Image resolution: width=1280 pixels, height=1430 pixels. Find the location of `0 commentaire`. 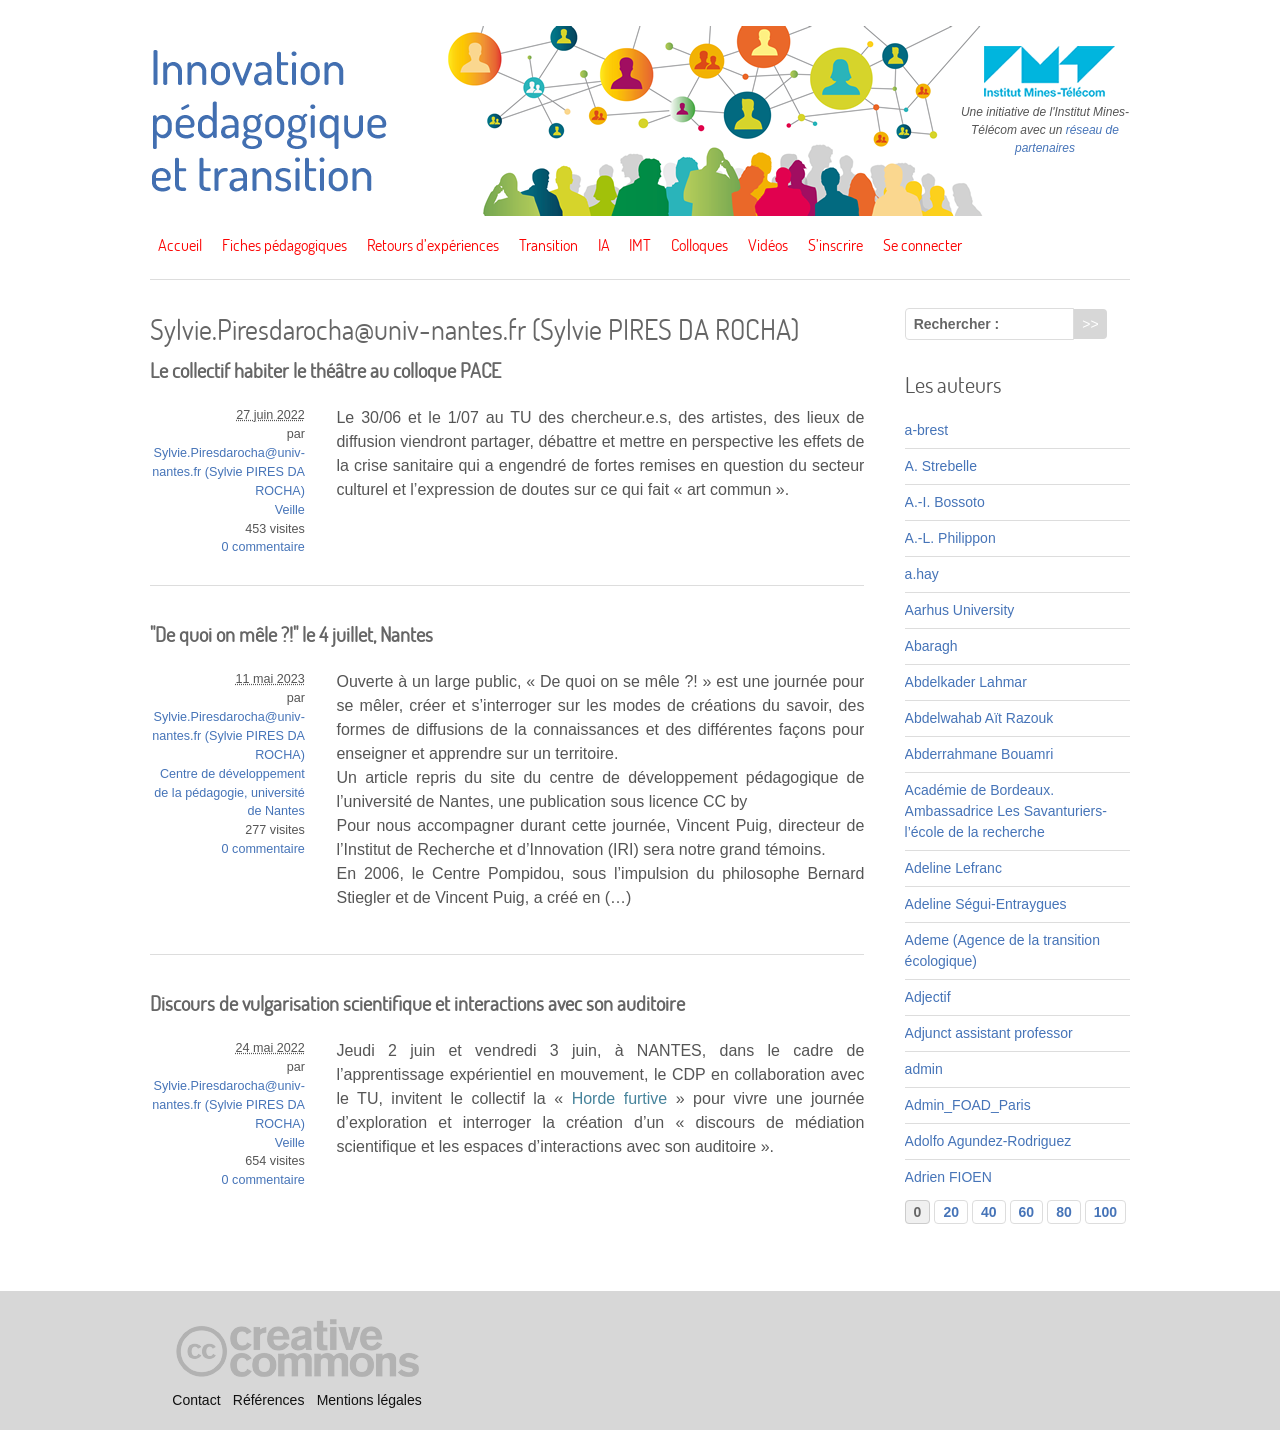

0 commentaire is located at coordinates (263, 547).